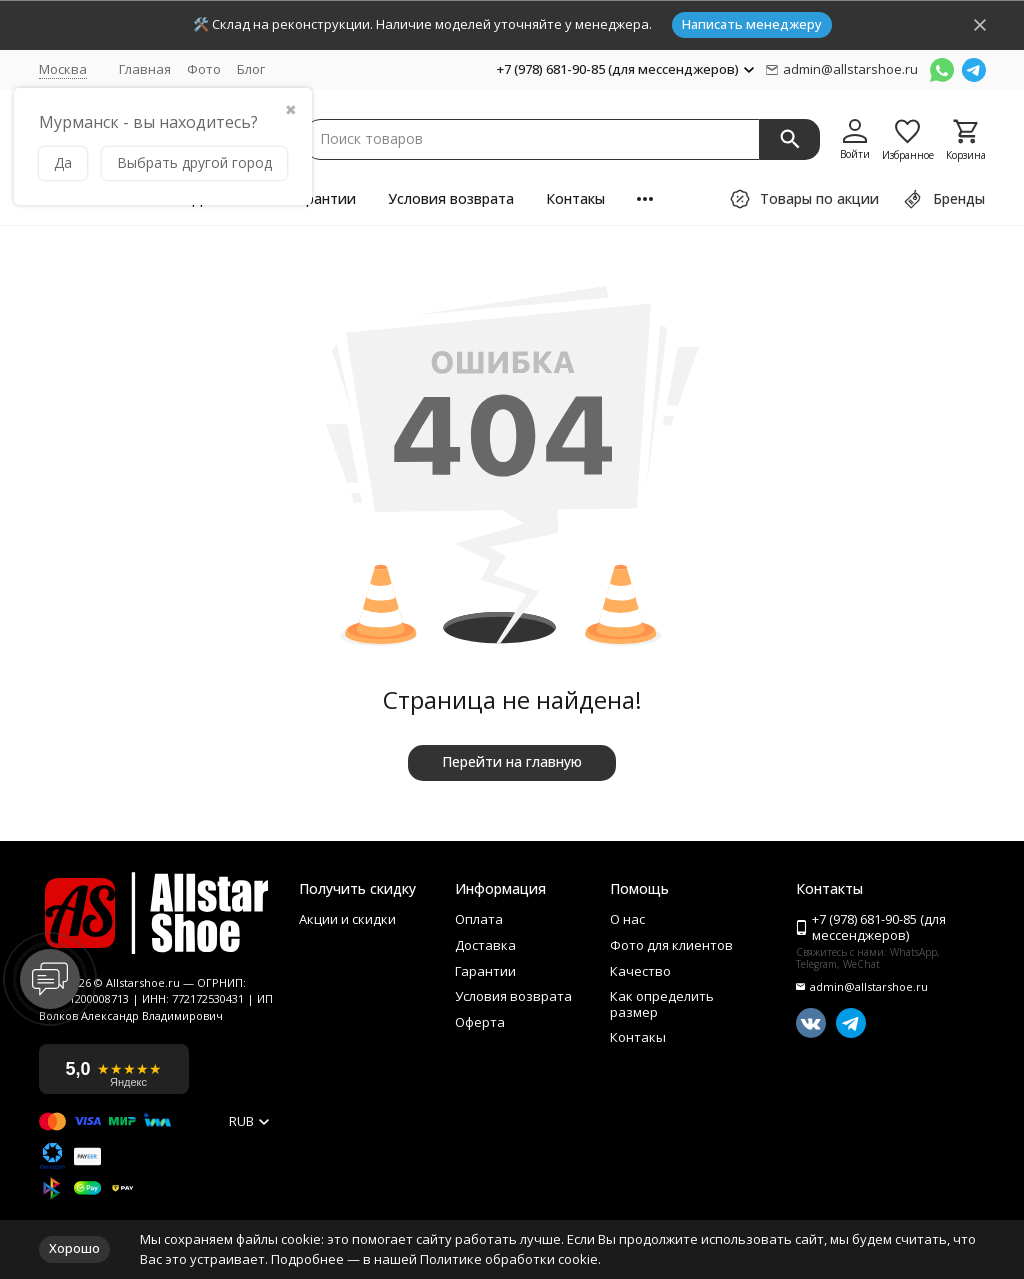 Image resolution: width=1024 pixels, height=1279 pixels. What do you see at coordinates (627, 920) in the screenshot?
I see `О нас` at bounding box center [627, 920].